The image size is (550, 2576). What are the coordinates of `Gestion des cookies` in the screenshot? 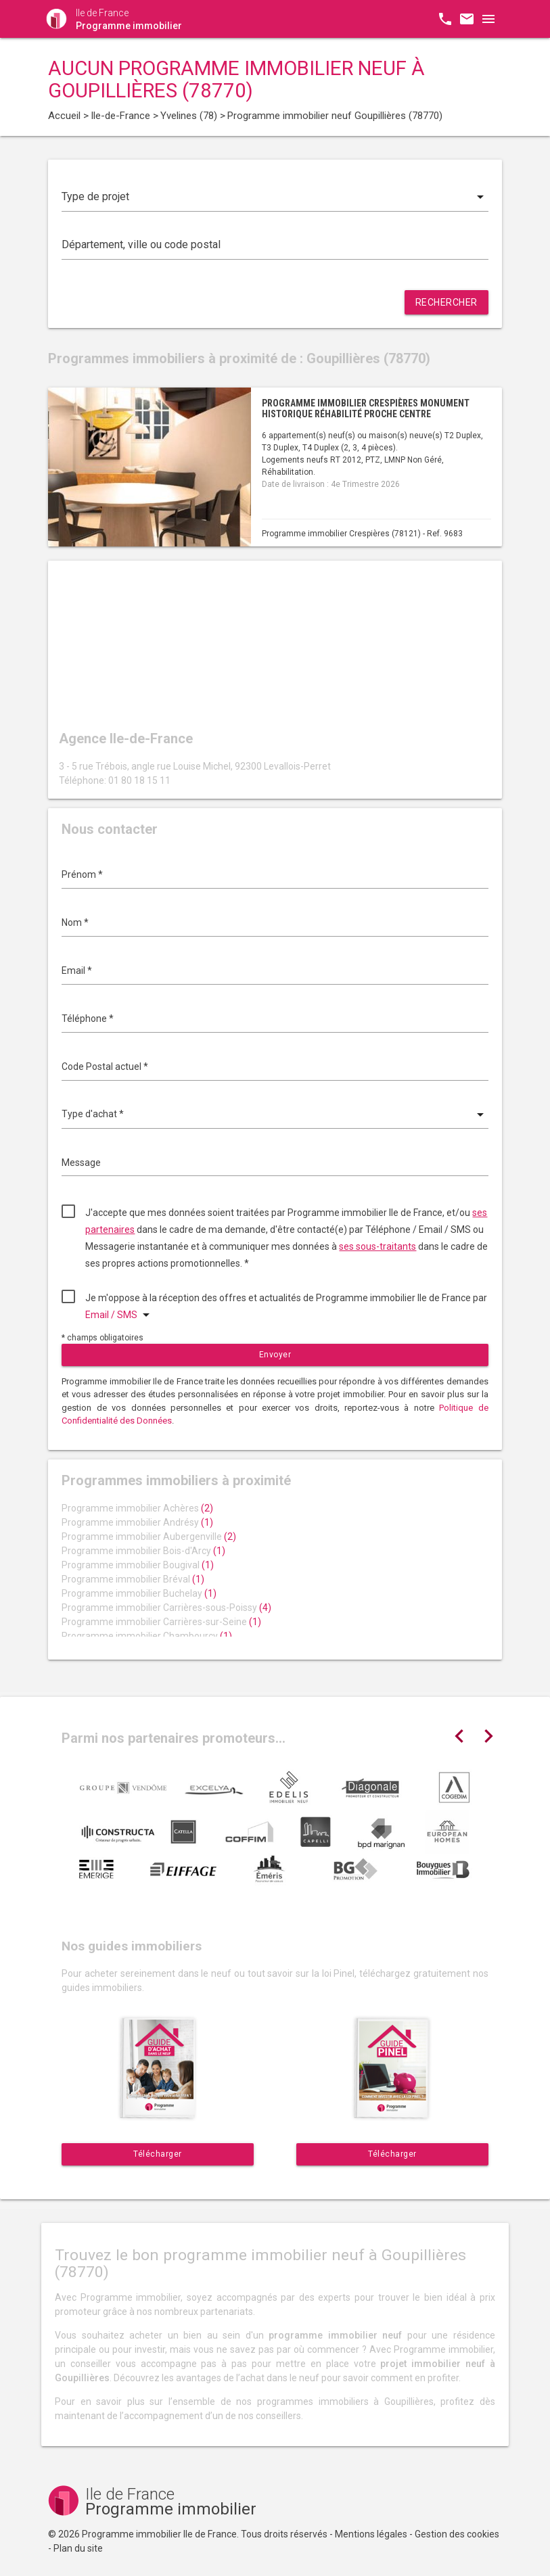 It's located at (457, 2534).